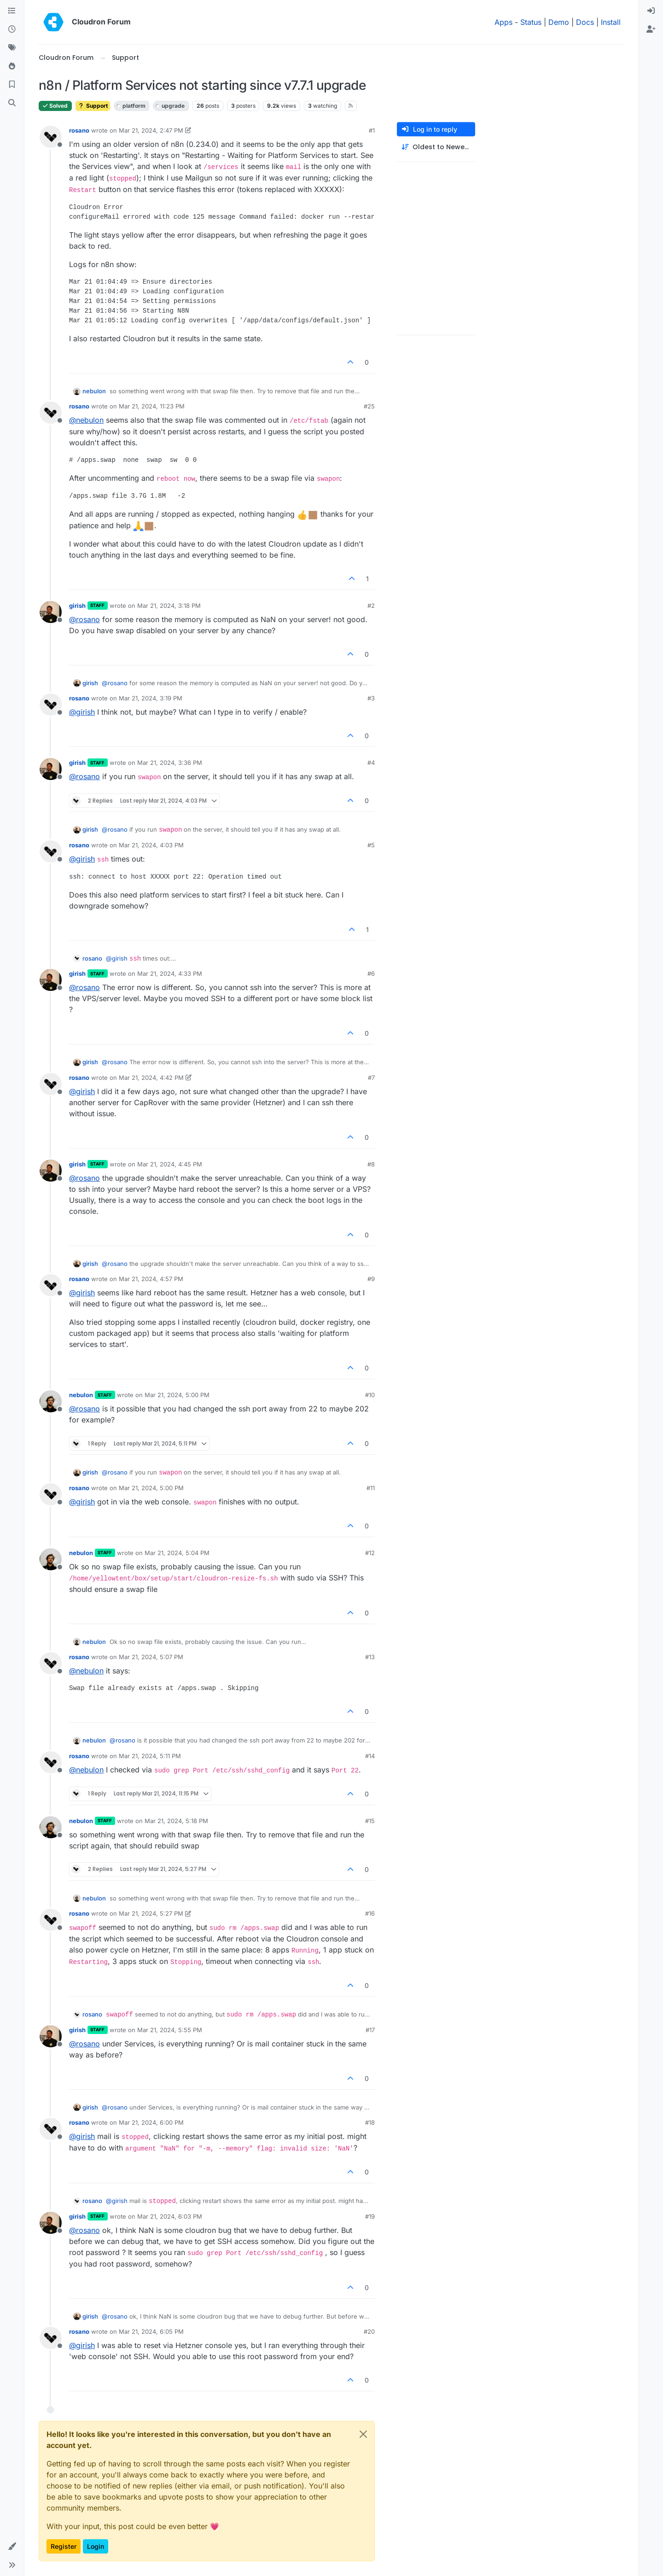 The width and height of the screenshot is (663, 2576). What do you see at coordinates (12, 11) in the screenshot?
I see `[Categories]` at bounding box center [12, 11].